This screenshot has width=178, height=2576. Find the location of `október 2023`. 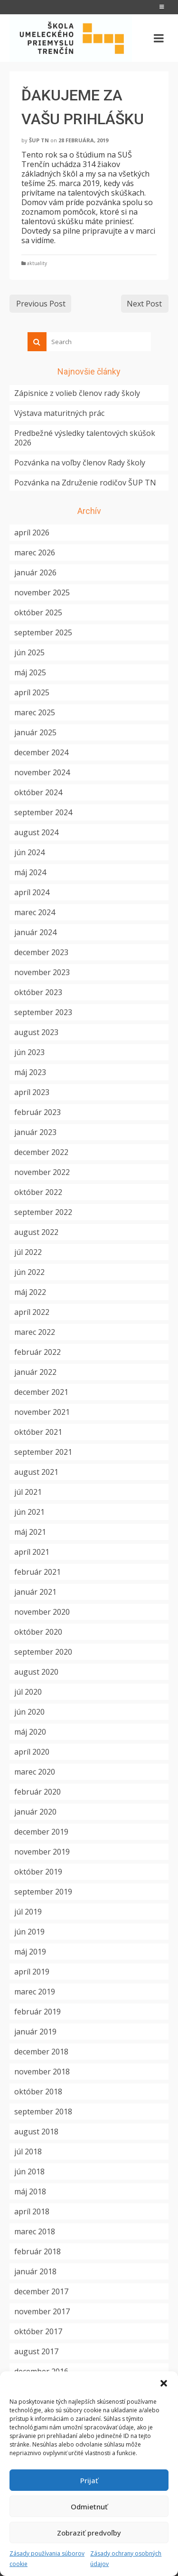

október 2023 is located at coordinates (38, 992).